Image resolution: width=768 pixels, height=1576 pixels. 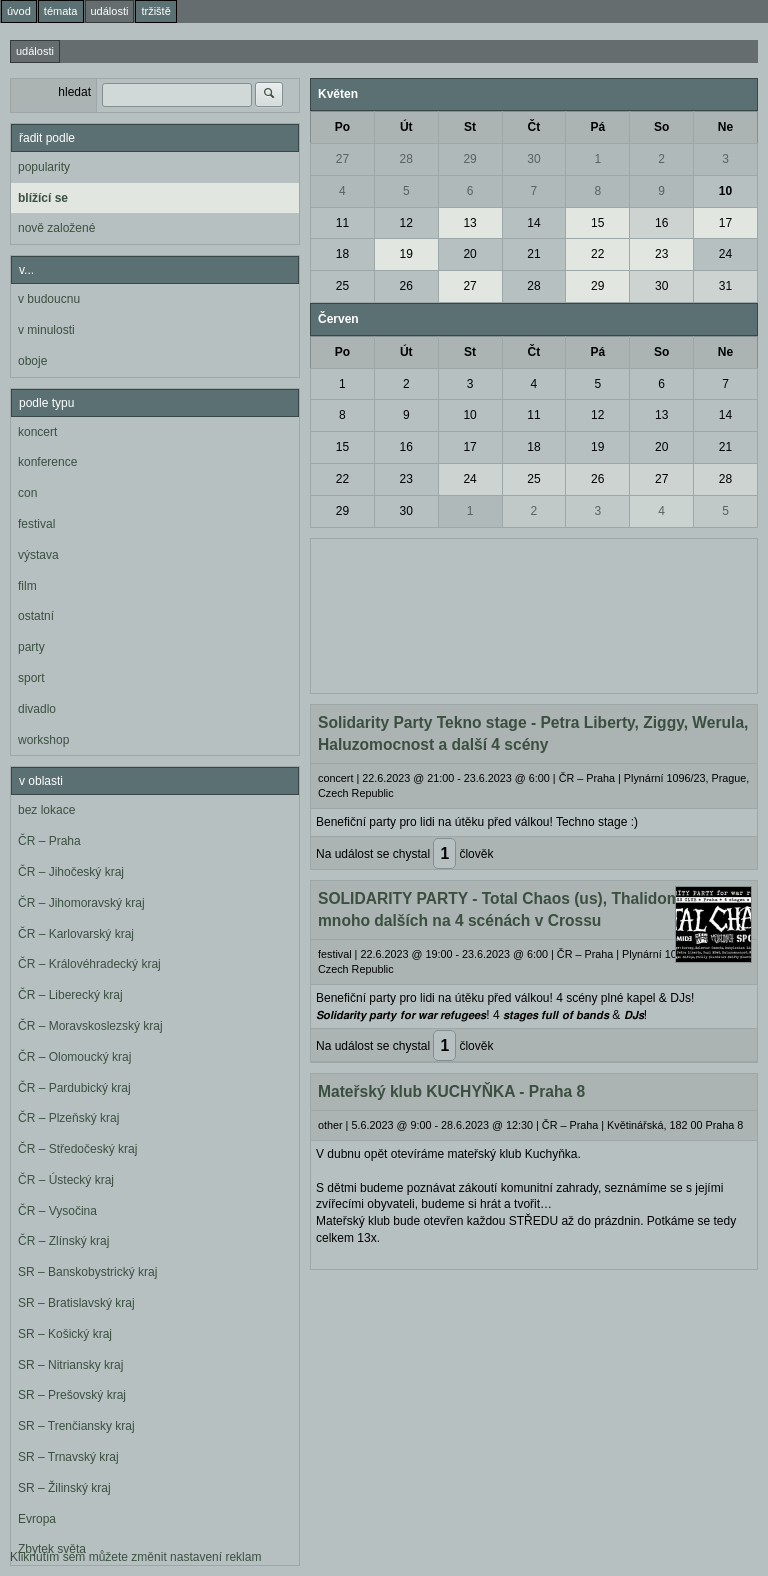 What do you see at coordinates (342, 254) in the screenshot?
I see `18` at bounding box center [342, 254].